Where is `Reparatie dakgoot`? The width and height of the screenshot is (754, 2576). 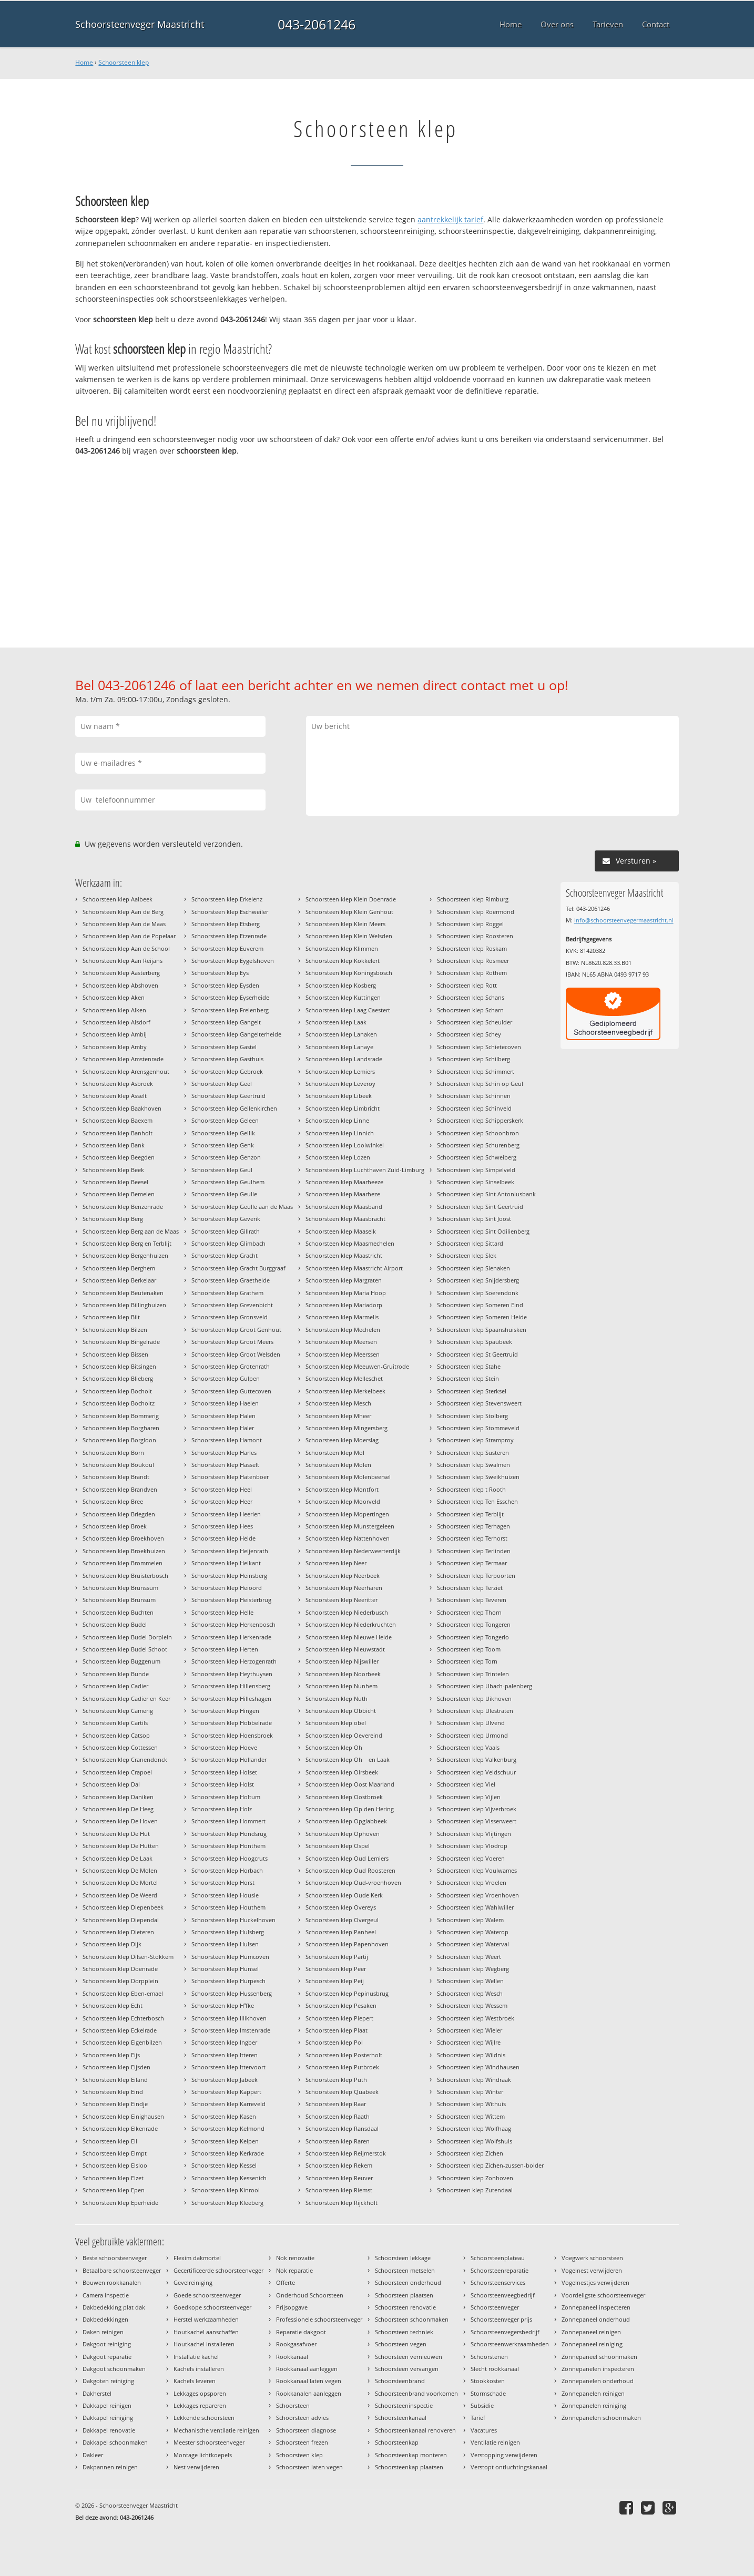
Reparatie dakgoot is located at coordinates (301, 2332).